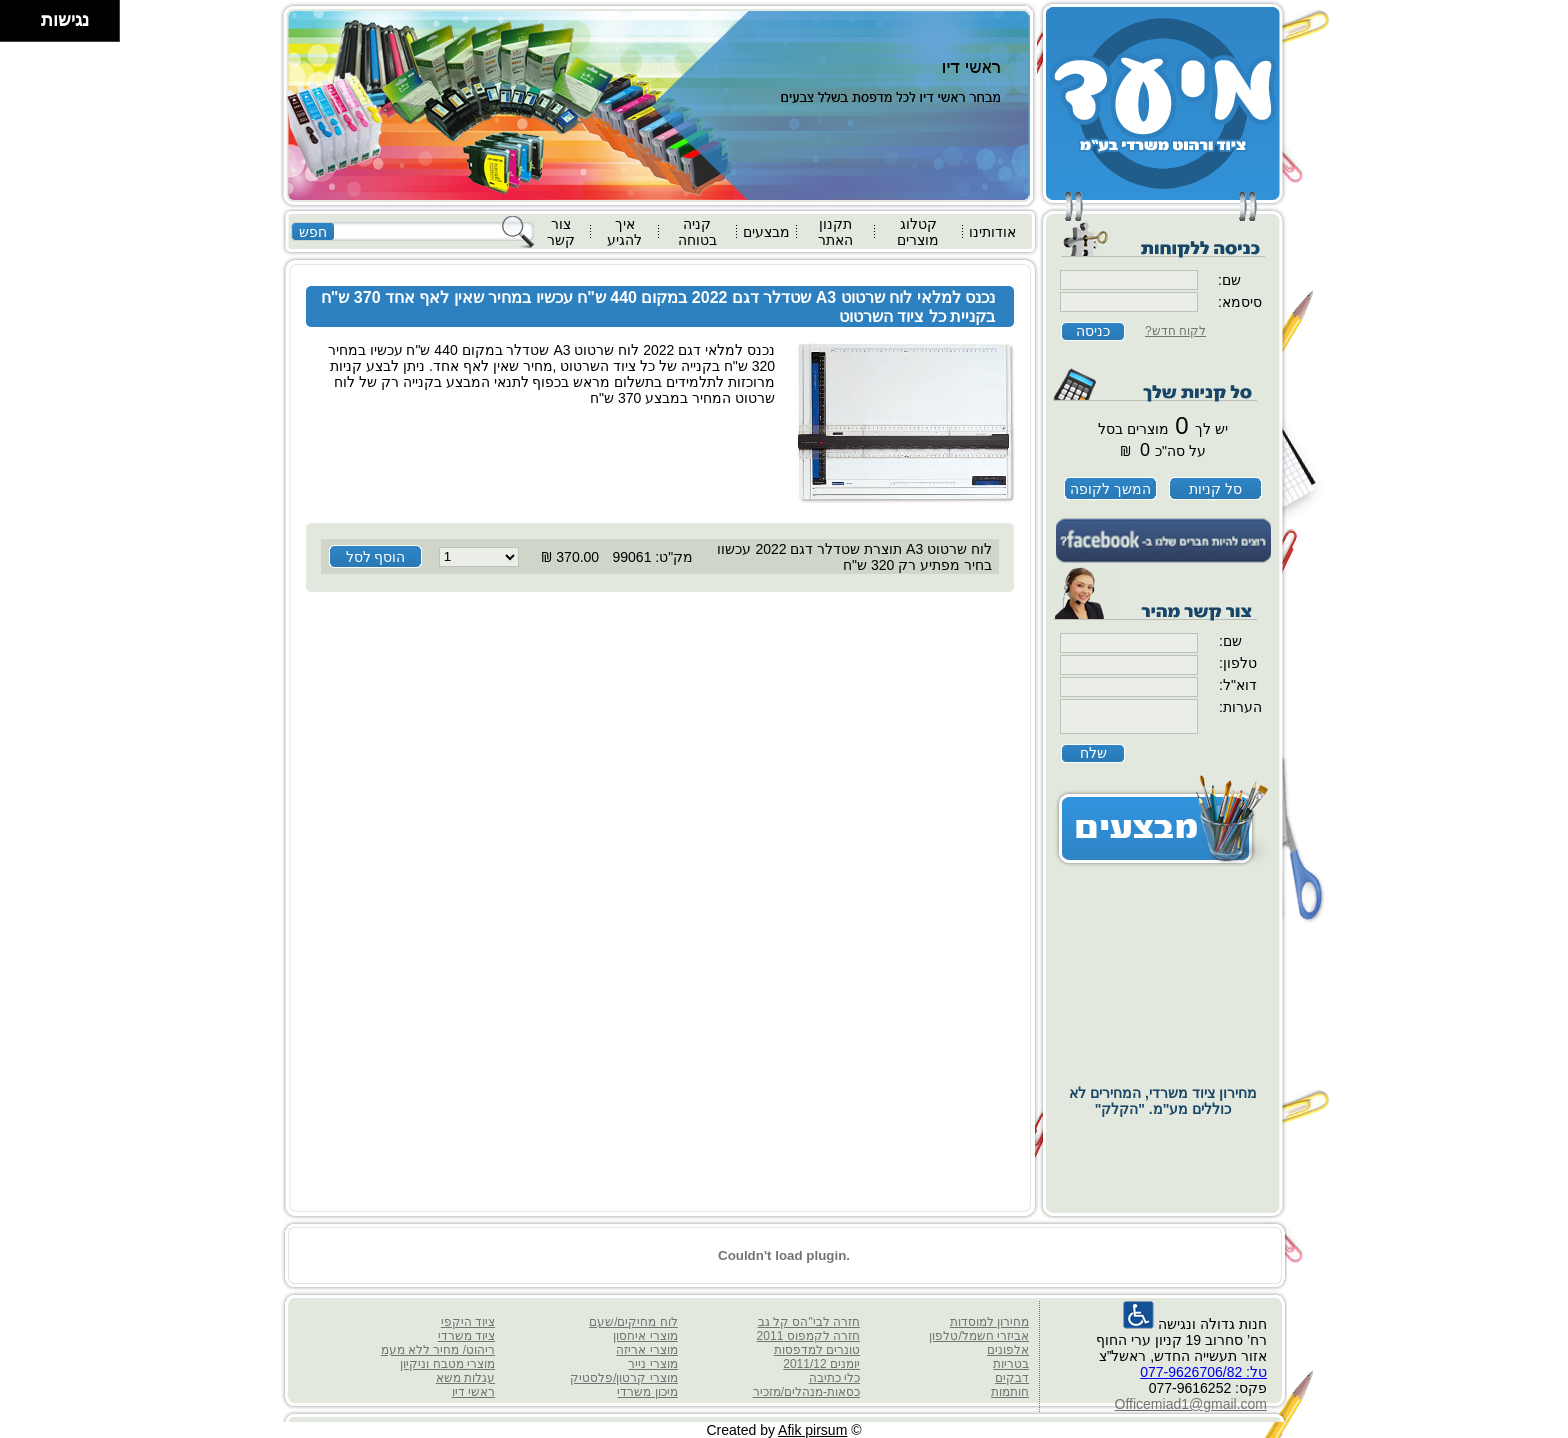  Describe the element at coordinates (1008, 1350) in the screenshot. I see `אלפונים` at that location.